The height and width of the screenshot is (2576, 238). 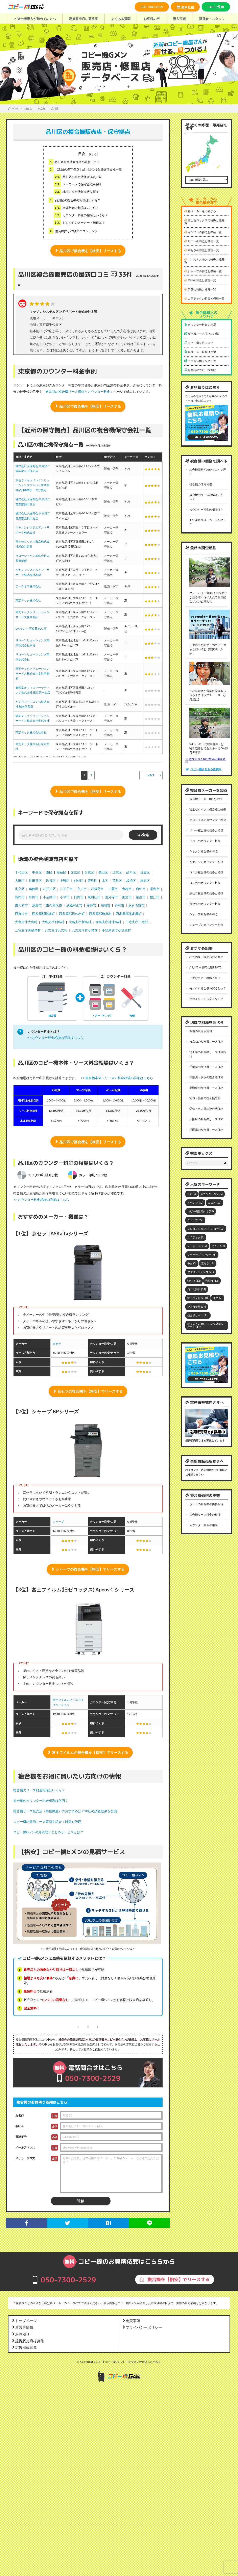 I want to click on 三宅支庁三宅村, so click(x=136, y=922).